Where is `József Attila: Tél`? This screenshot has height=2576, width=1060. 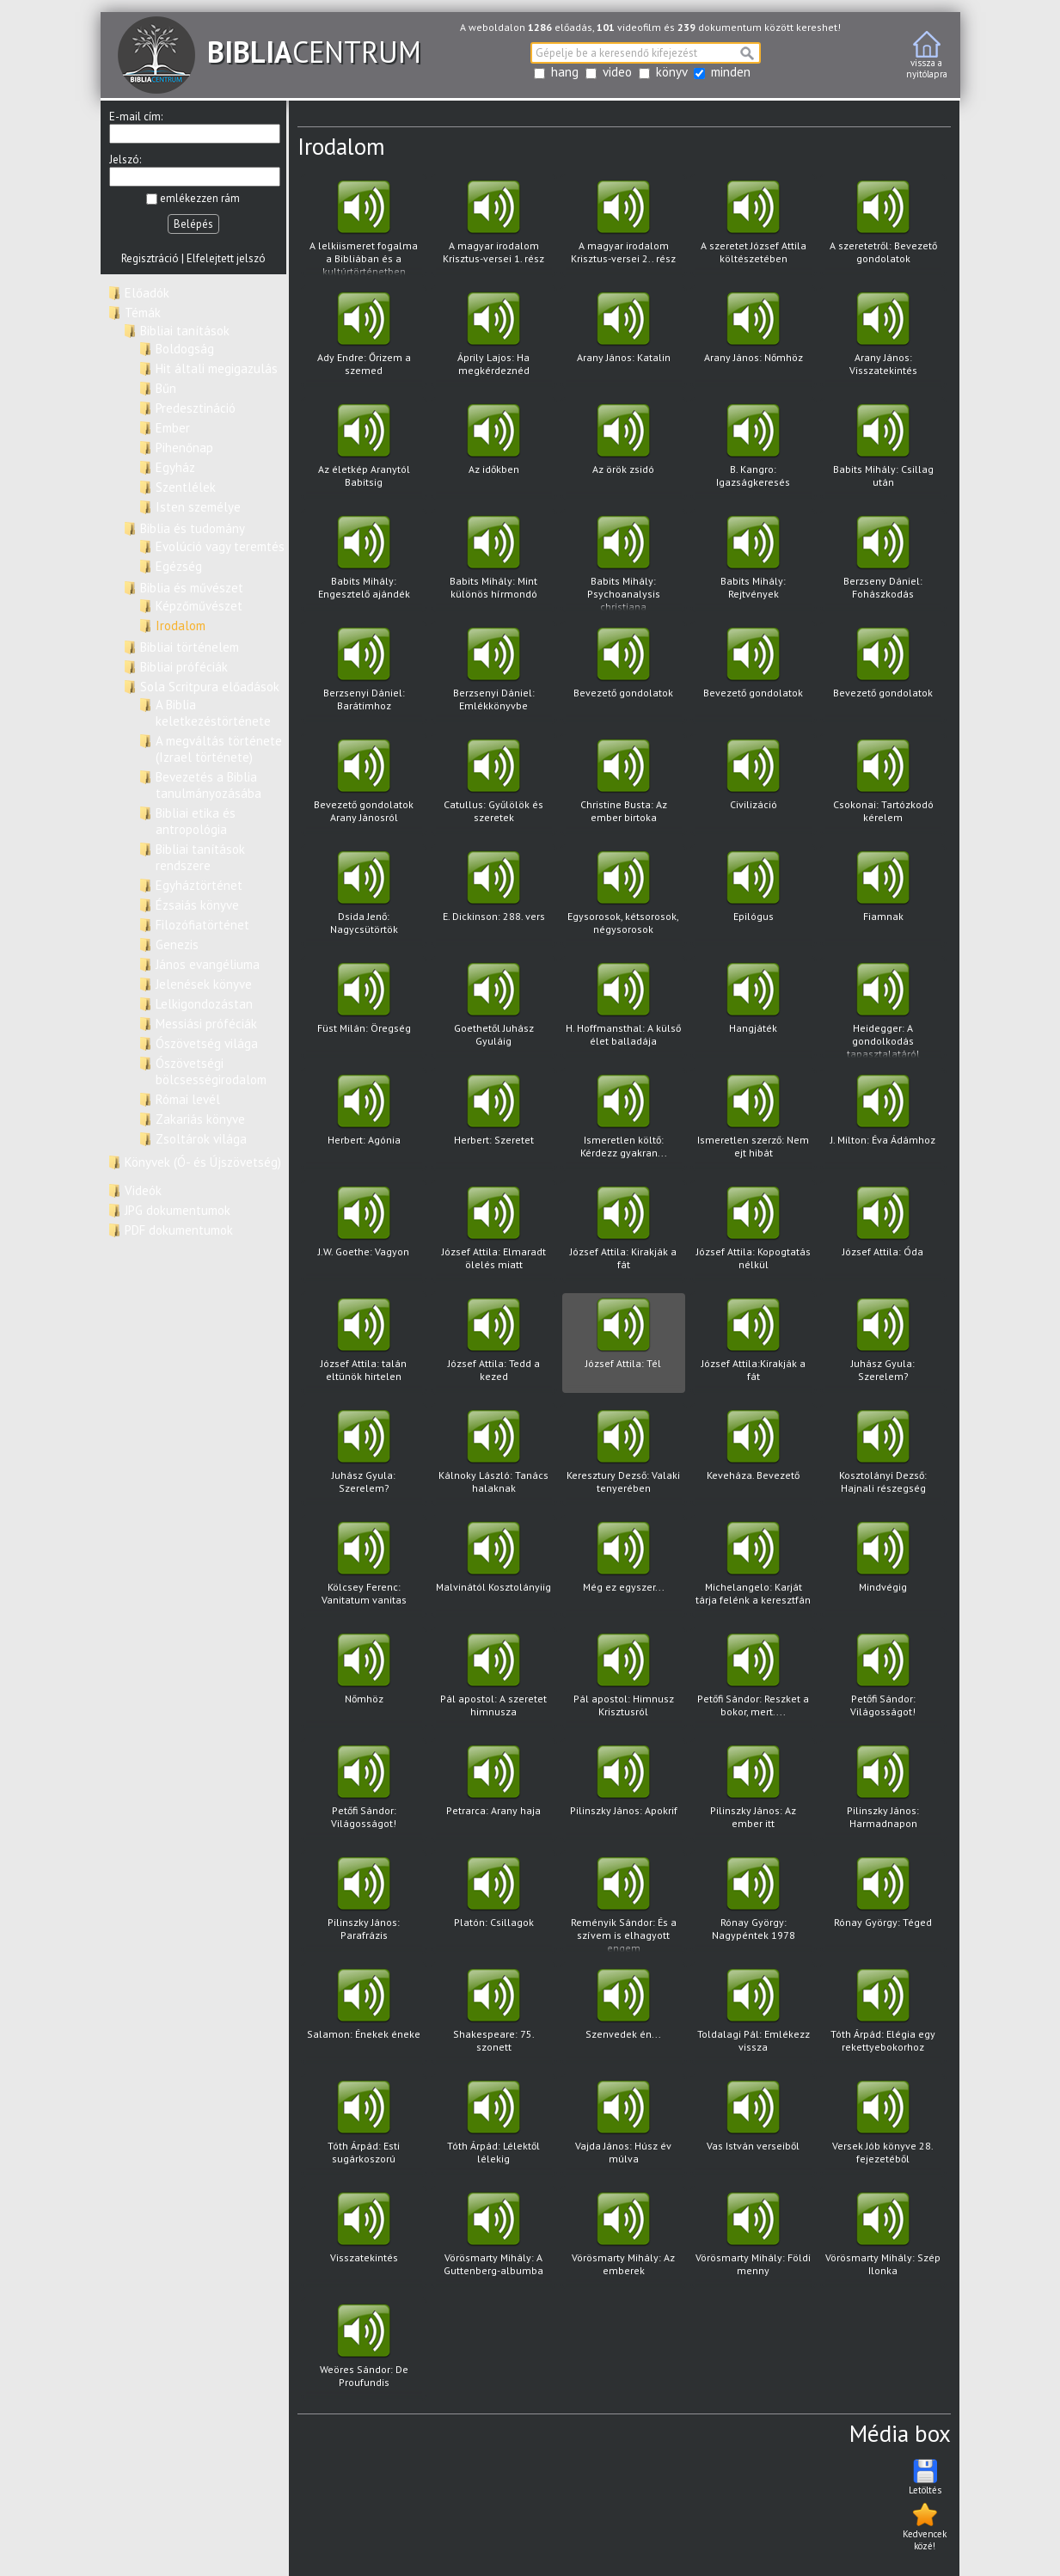
József Attila: Tél is located at coordinates (624, 1345).